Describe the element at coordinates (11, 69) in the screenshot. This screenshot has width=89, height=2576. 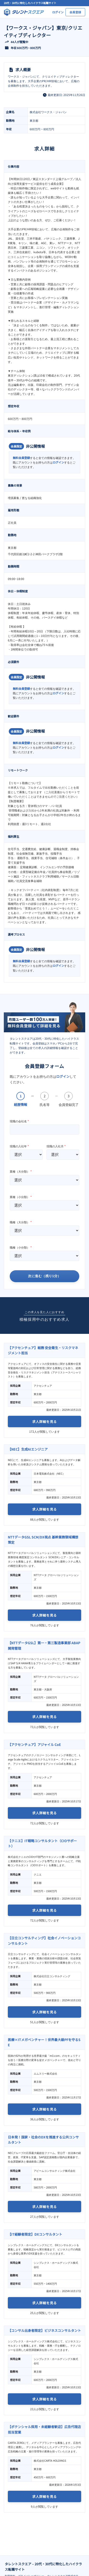
I see `[file-lines]` at that location.